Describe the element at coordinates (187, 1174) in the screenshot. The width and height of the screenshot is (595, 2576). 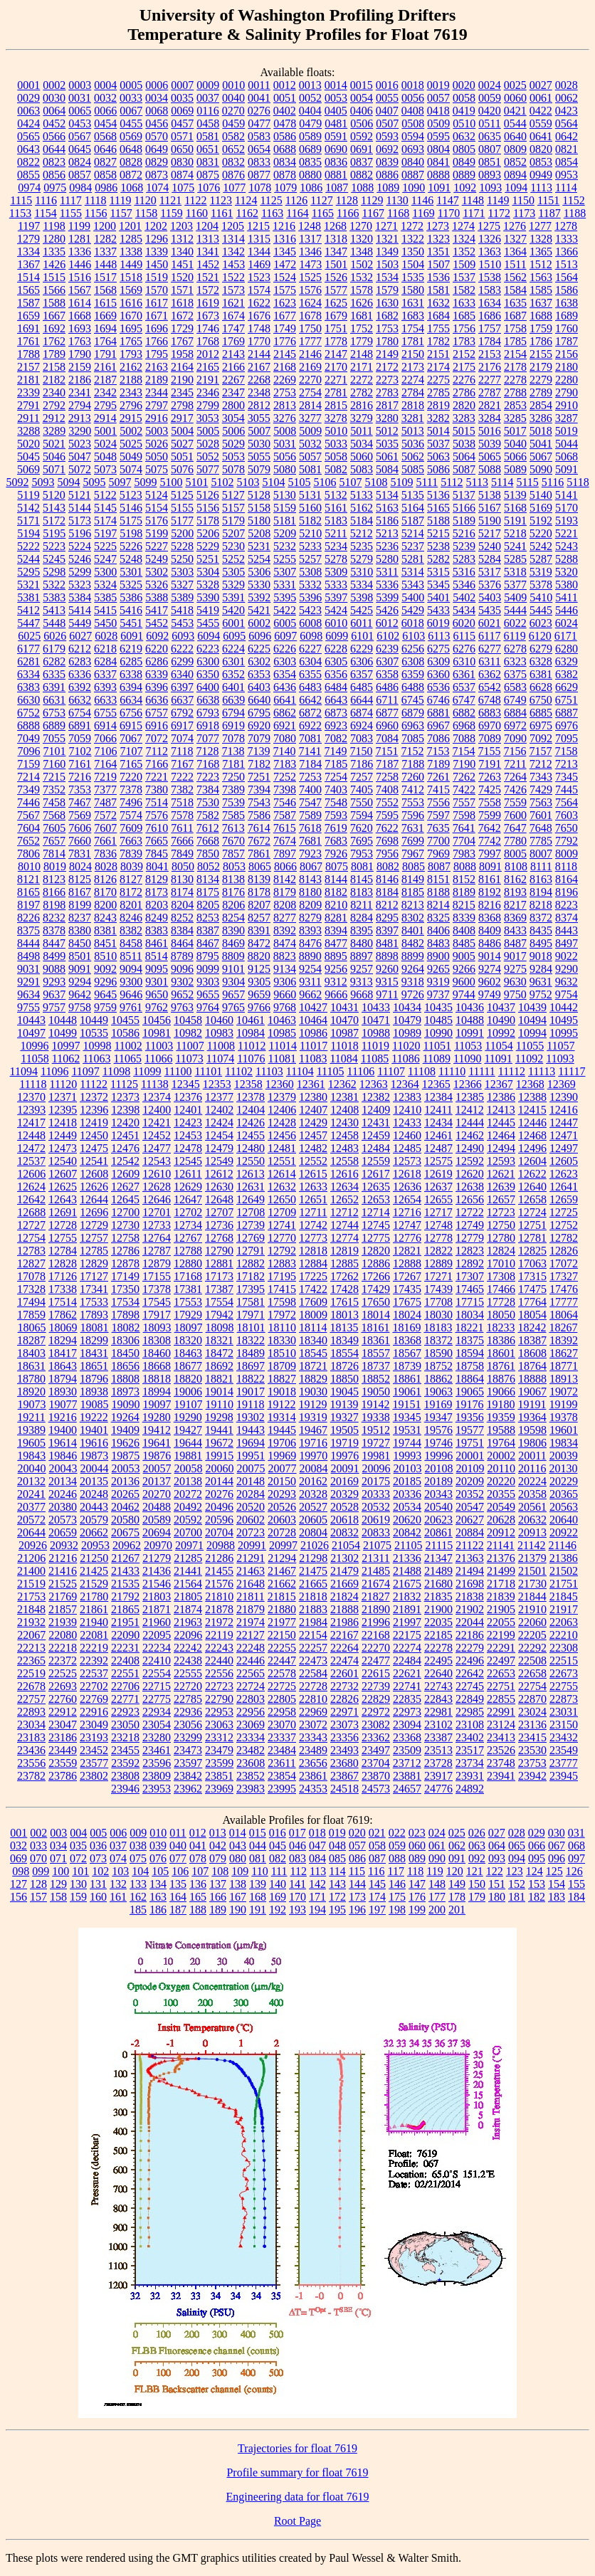
I see `12611` at that location.